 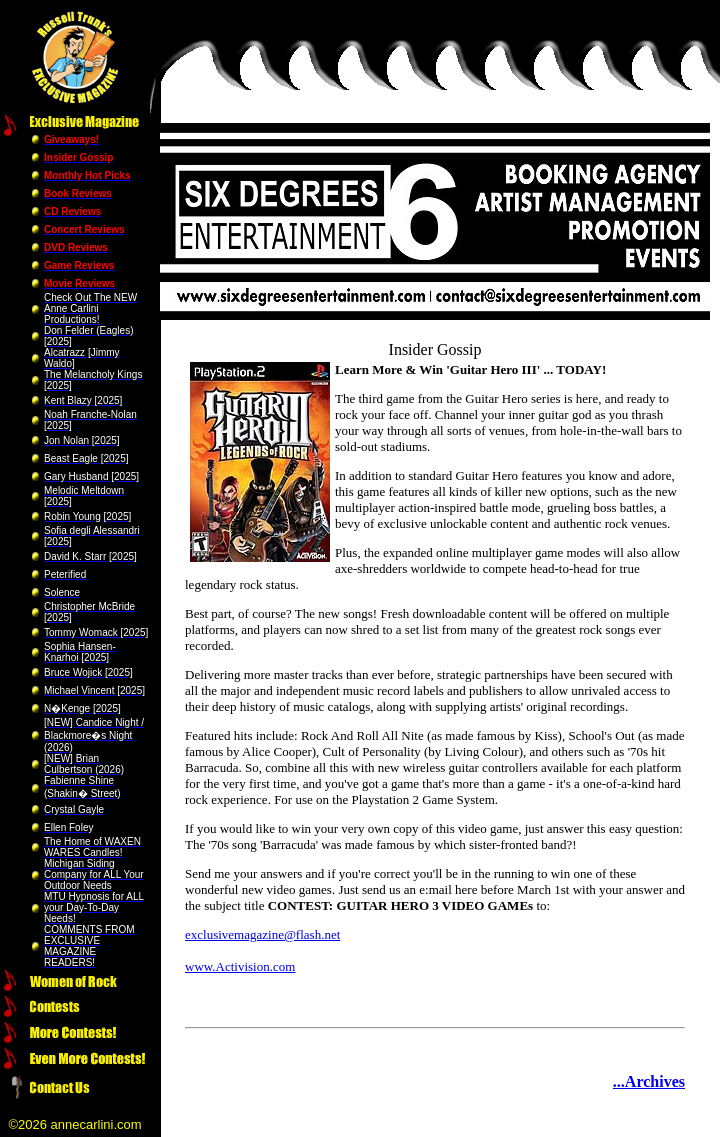 I want to click on exclusivemagazine@flash.net, so click(x=262, y=934).